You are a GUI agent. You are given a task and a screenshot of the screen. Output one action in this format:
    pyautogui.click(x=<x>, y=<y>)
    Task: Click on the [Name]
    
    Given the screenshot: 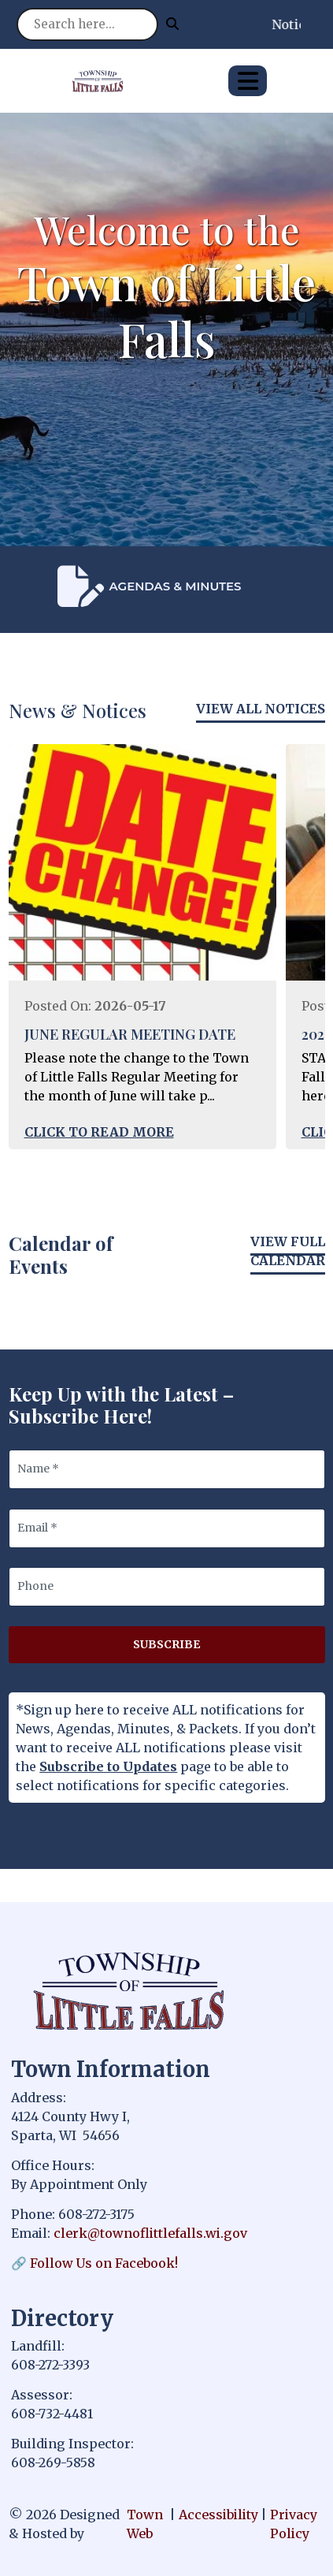 What is the action you would take?
    pyautogui.click(x=167, y=1469)
    